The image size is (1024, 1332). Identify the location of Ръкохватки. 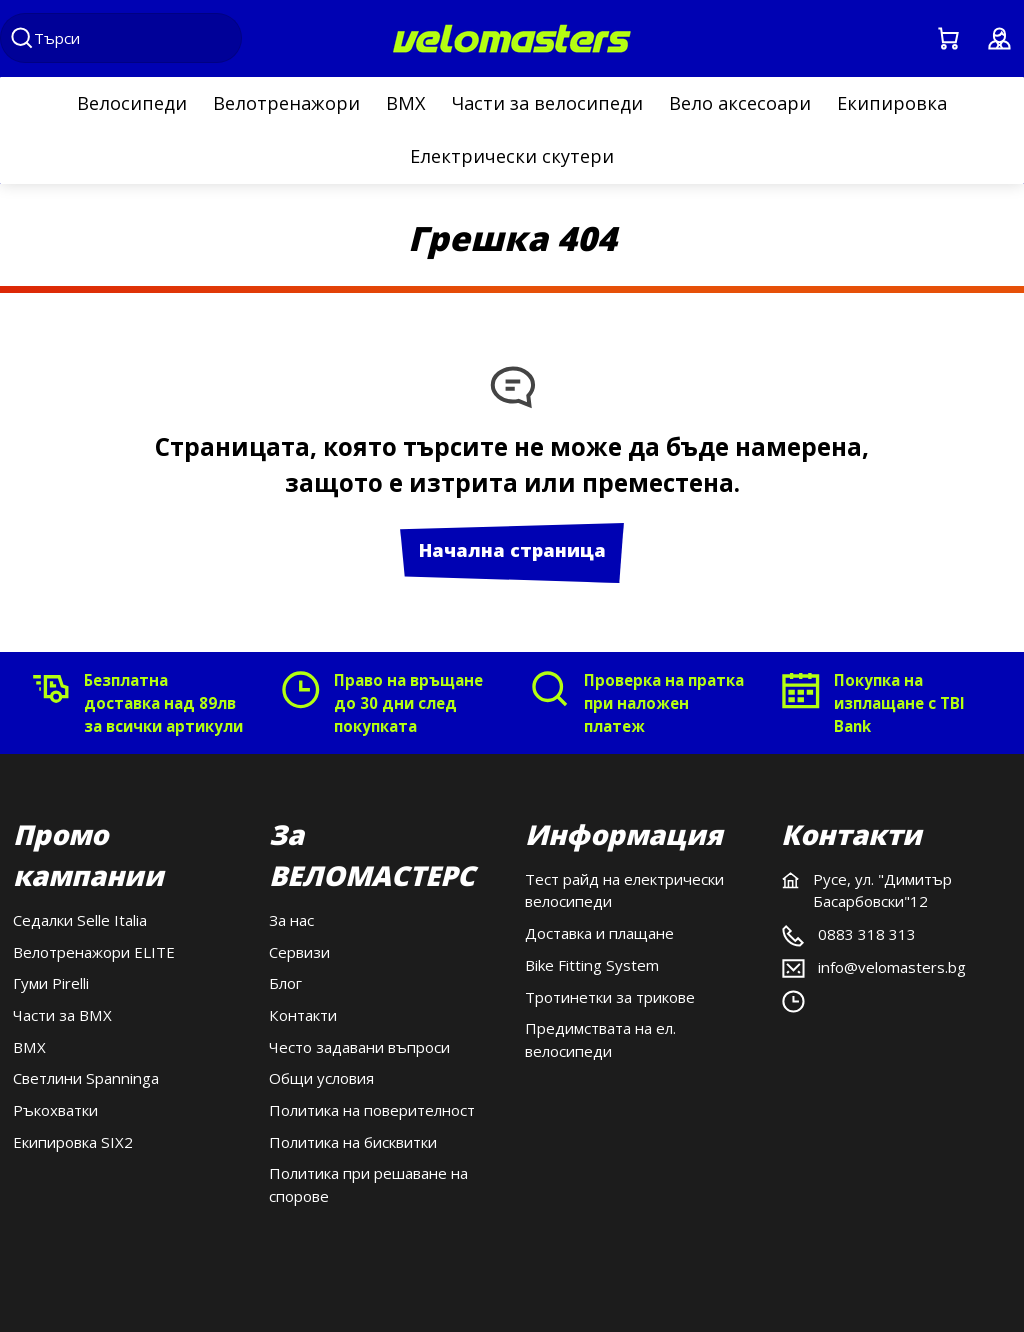
(55, 1110).